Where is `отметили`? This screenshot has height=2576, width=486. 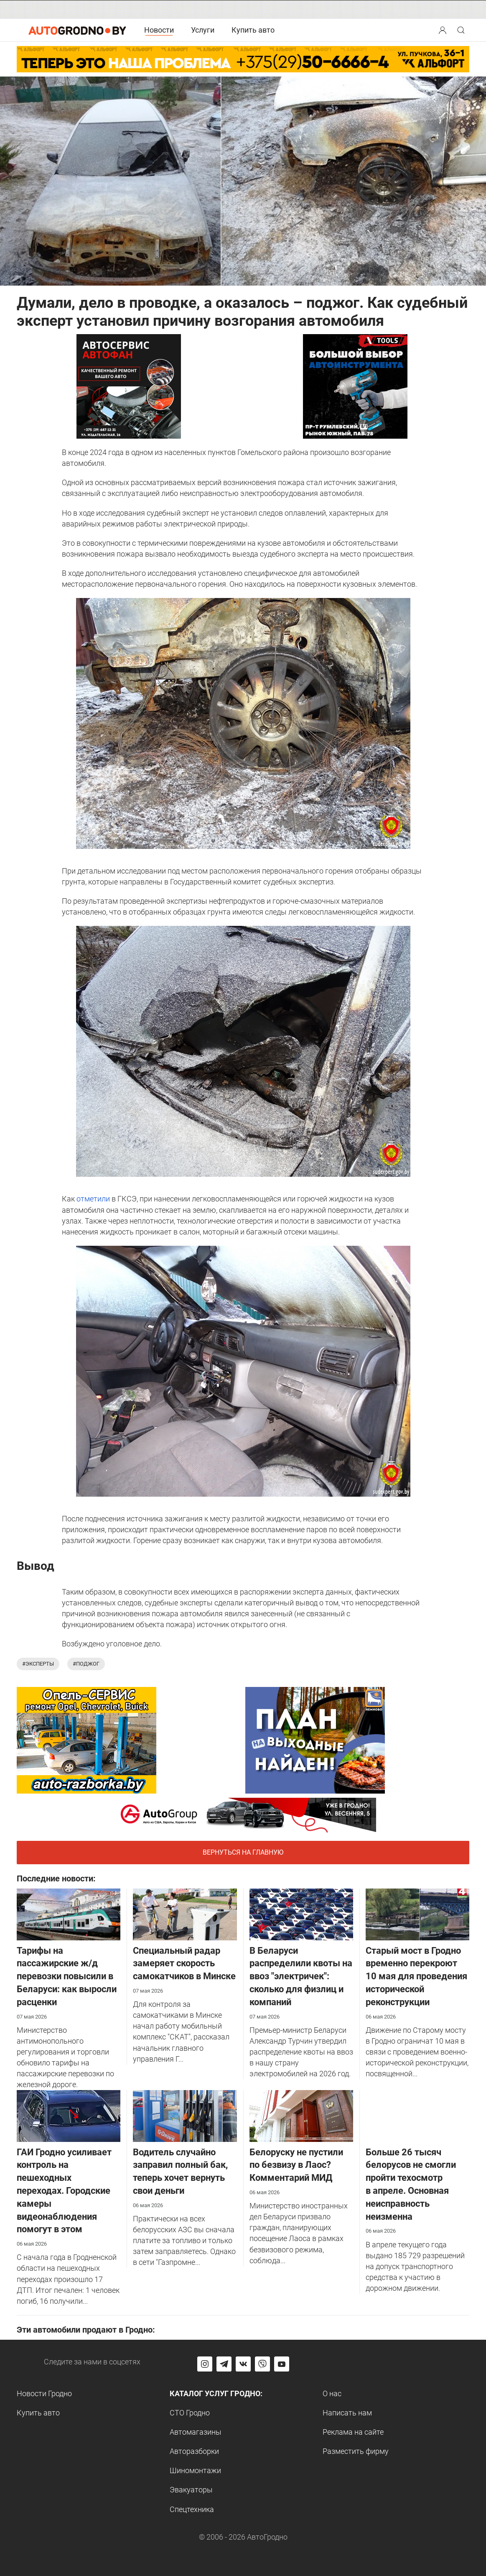
отметили is located at coordinates (93, 1198).